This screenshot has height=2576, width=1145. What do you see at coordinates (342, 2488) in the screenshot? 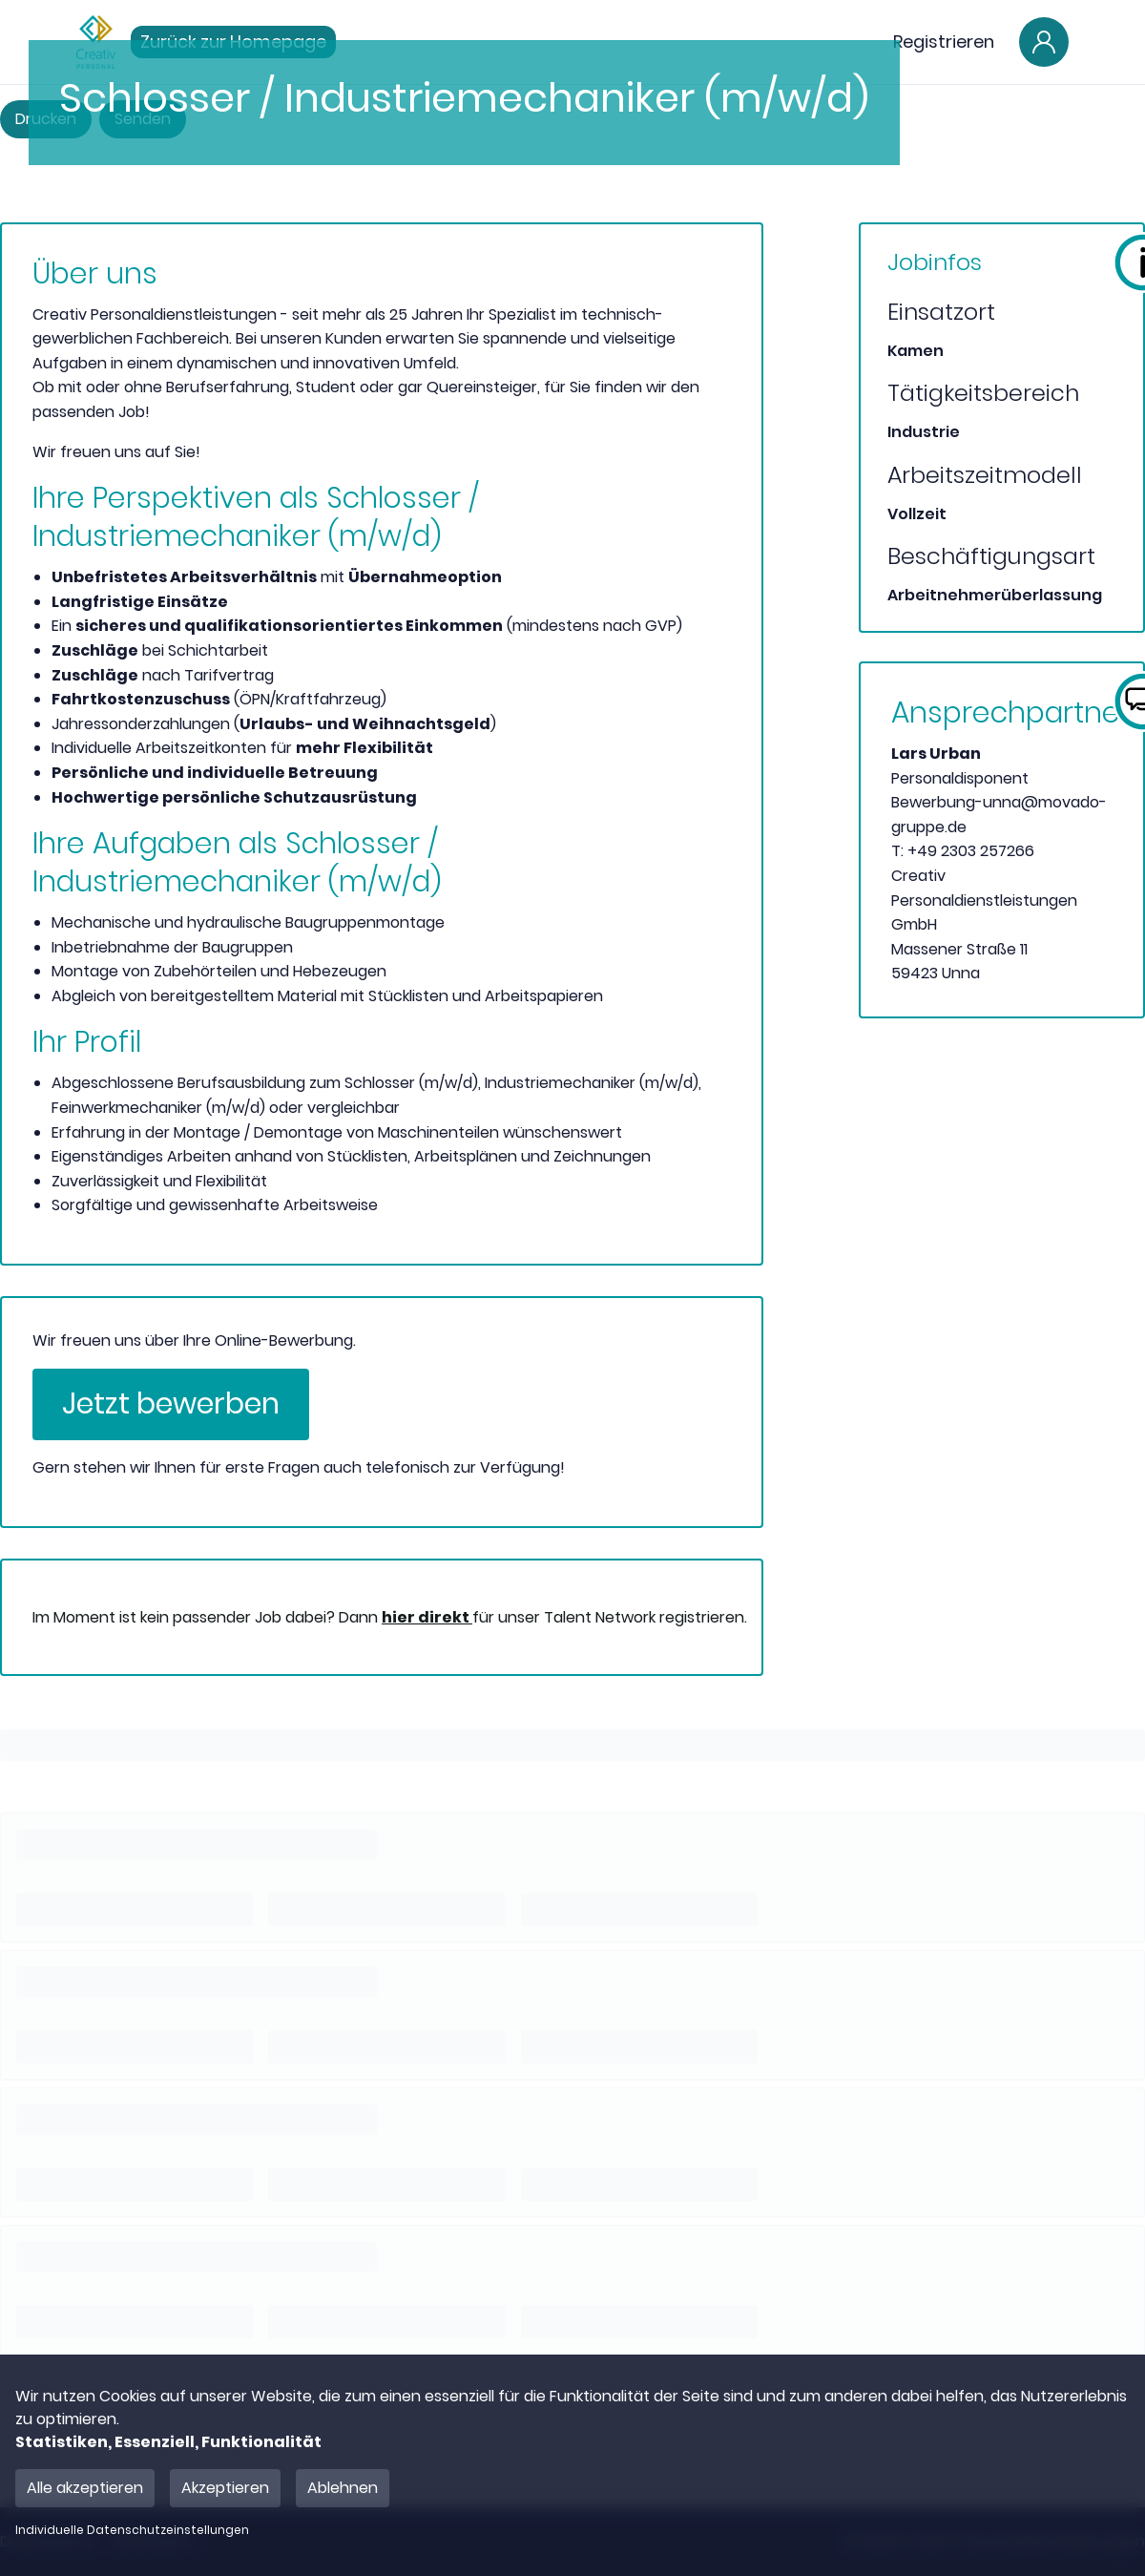
I see `Ablehnen` at bounding box center [342, 2488].